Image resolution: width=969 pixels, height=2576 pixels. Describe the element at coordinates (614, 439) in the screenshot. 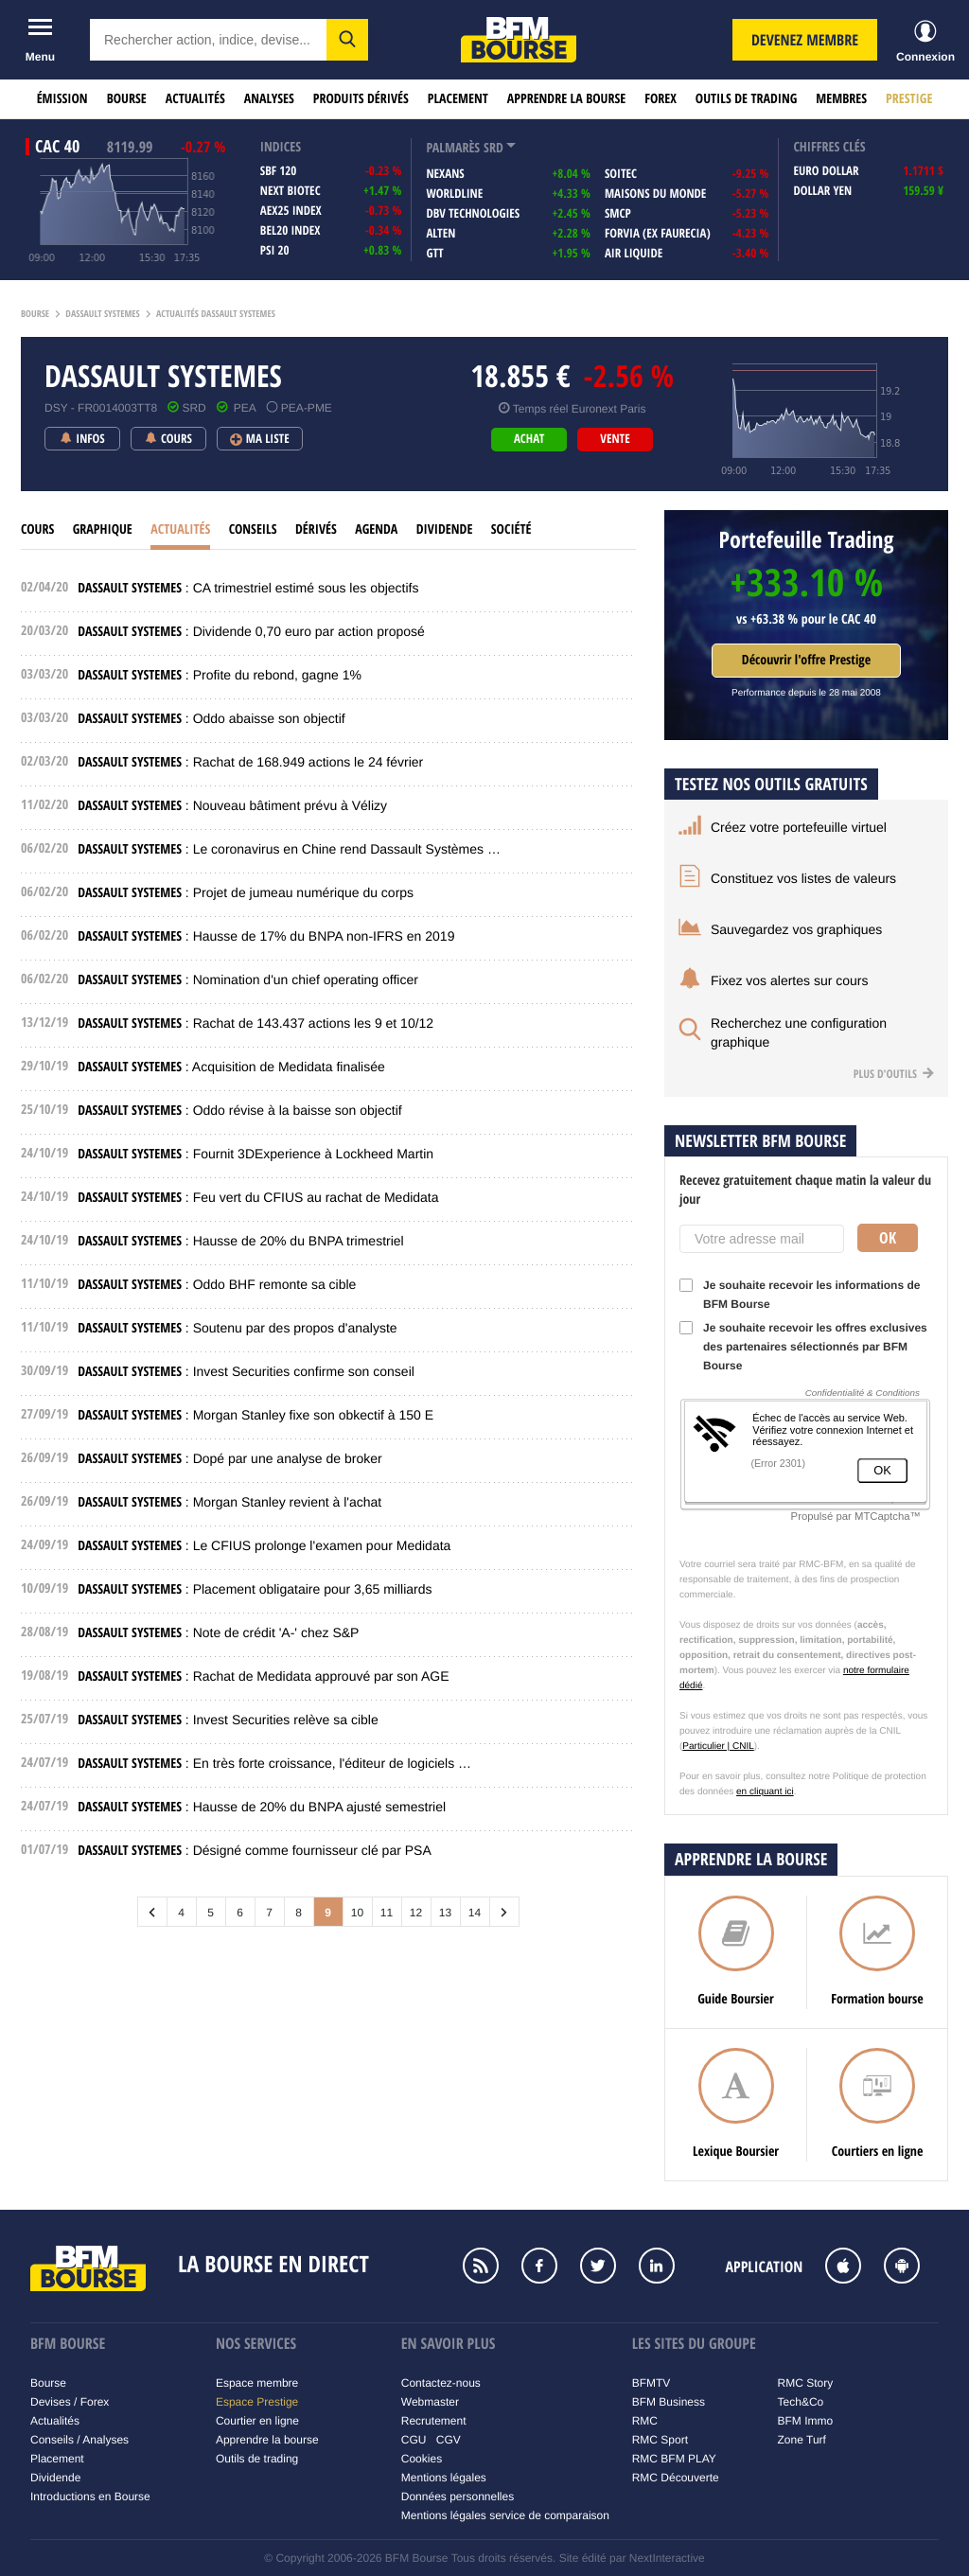

I see `vente` at that location.